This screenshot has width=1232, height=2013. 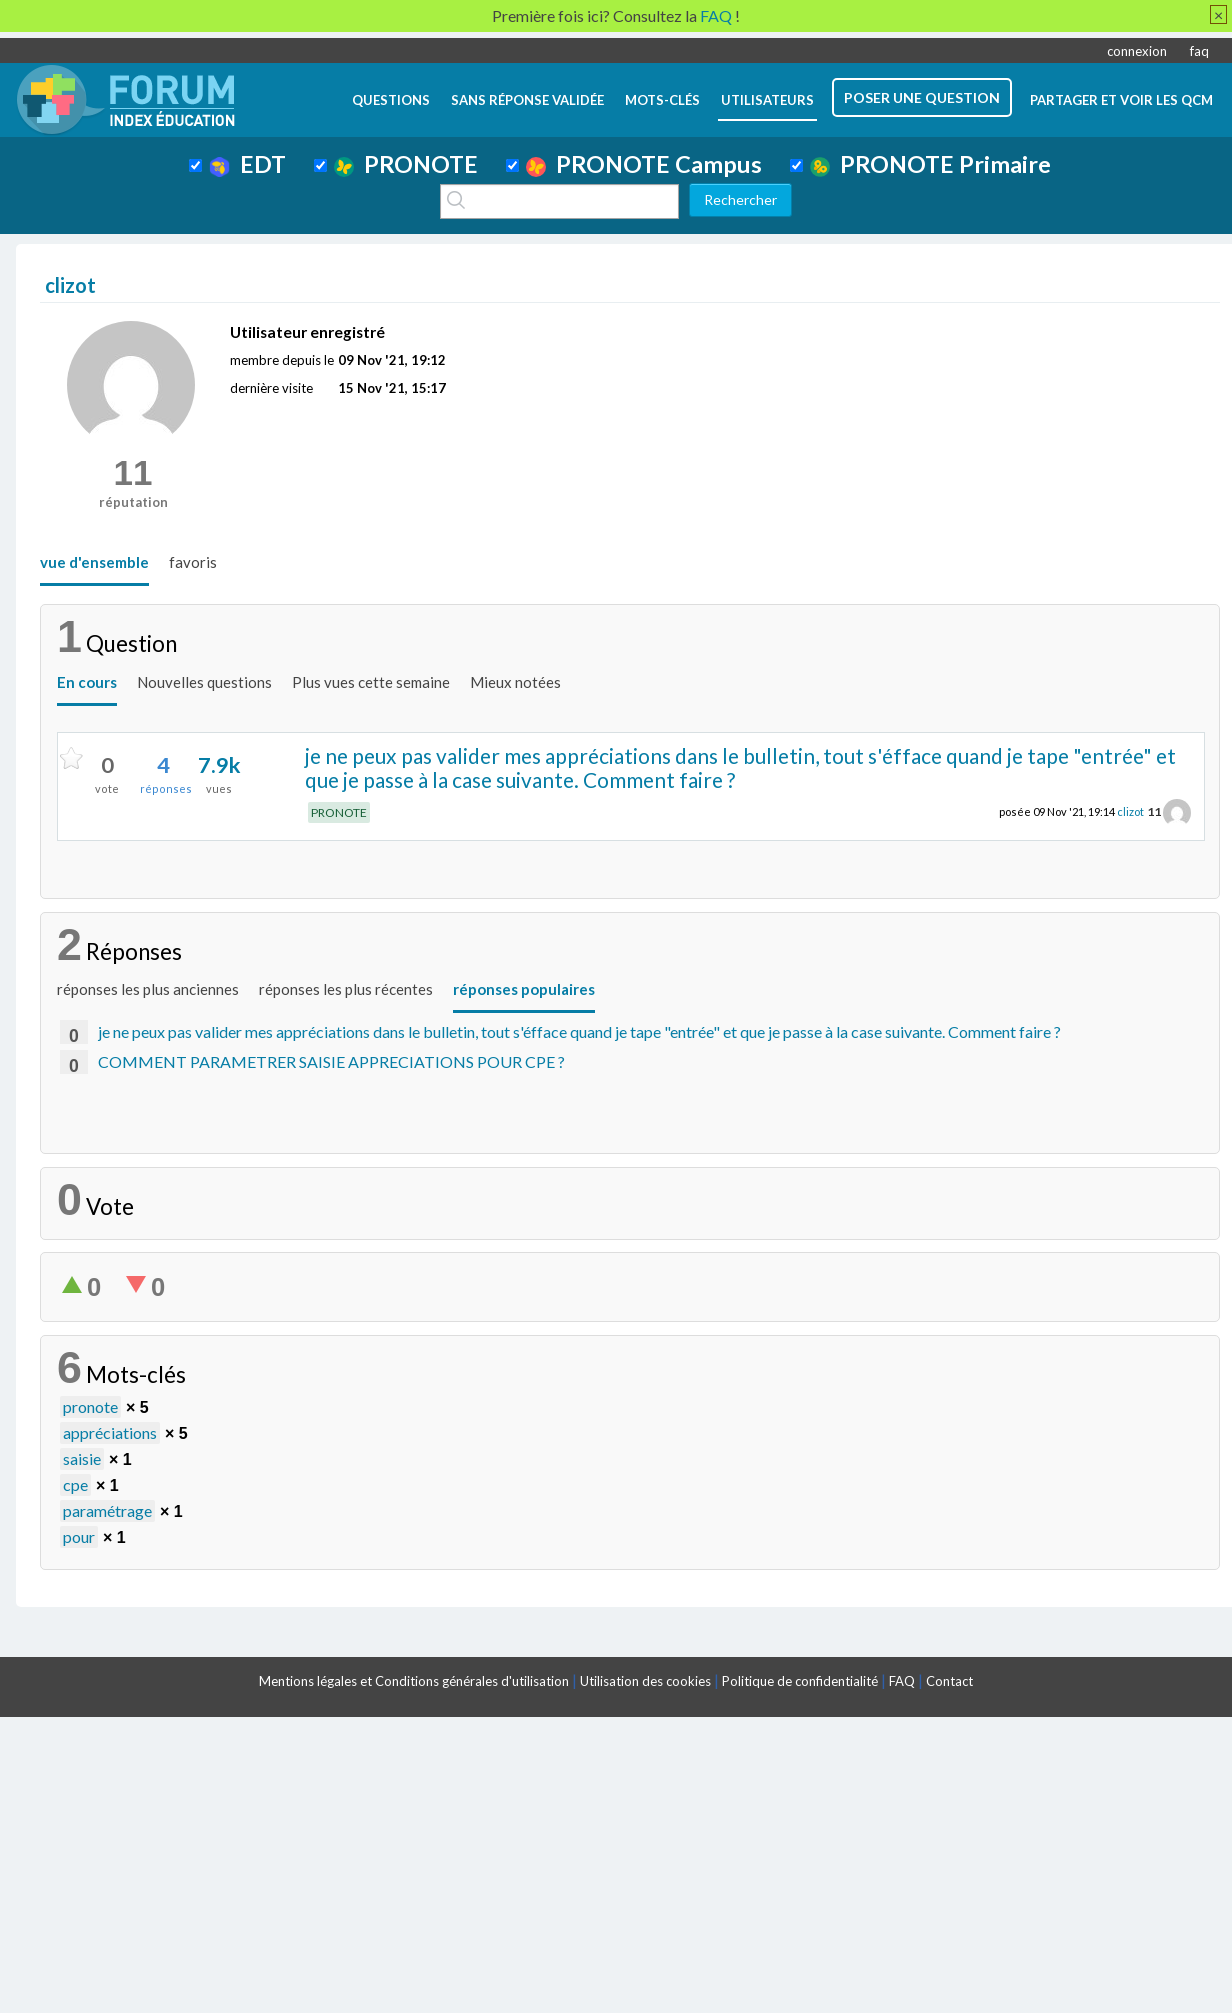 I want to click on saisie, so click(x=82, y=1458).